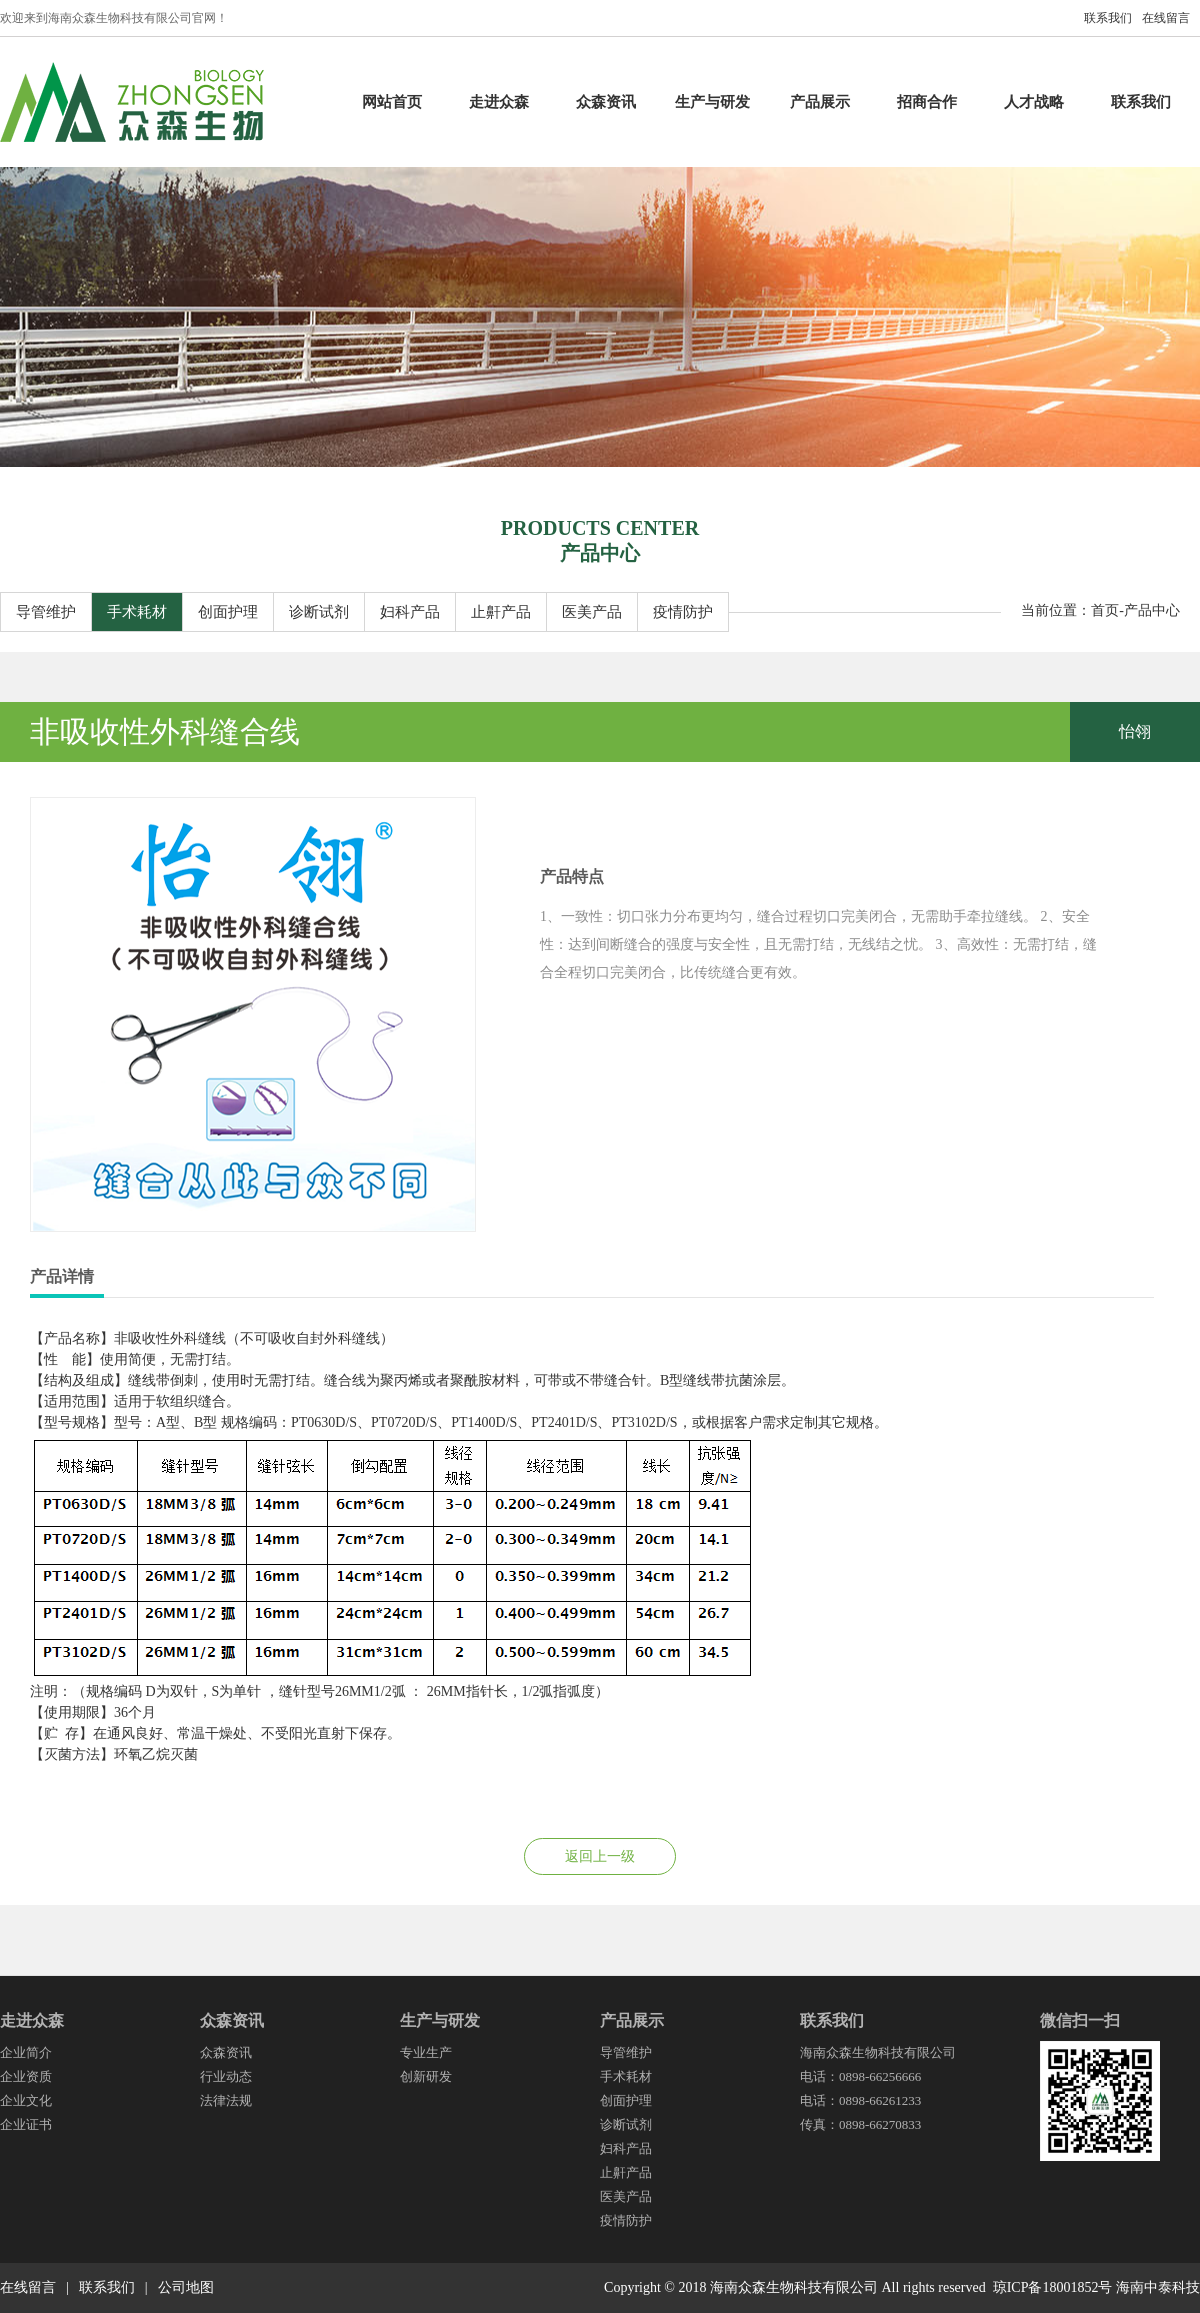  I want to click on 创新研发, so click(426, 2076).